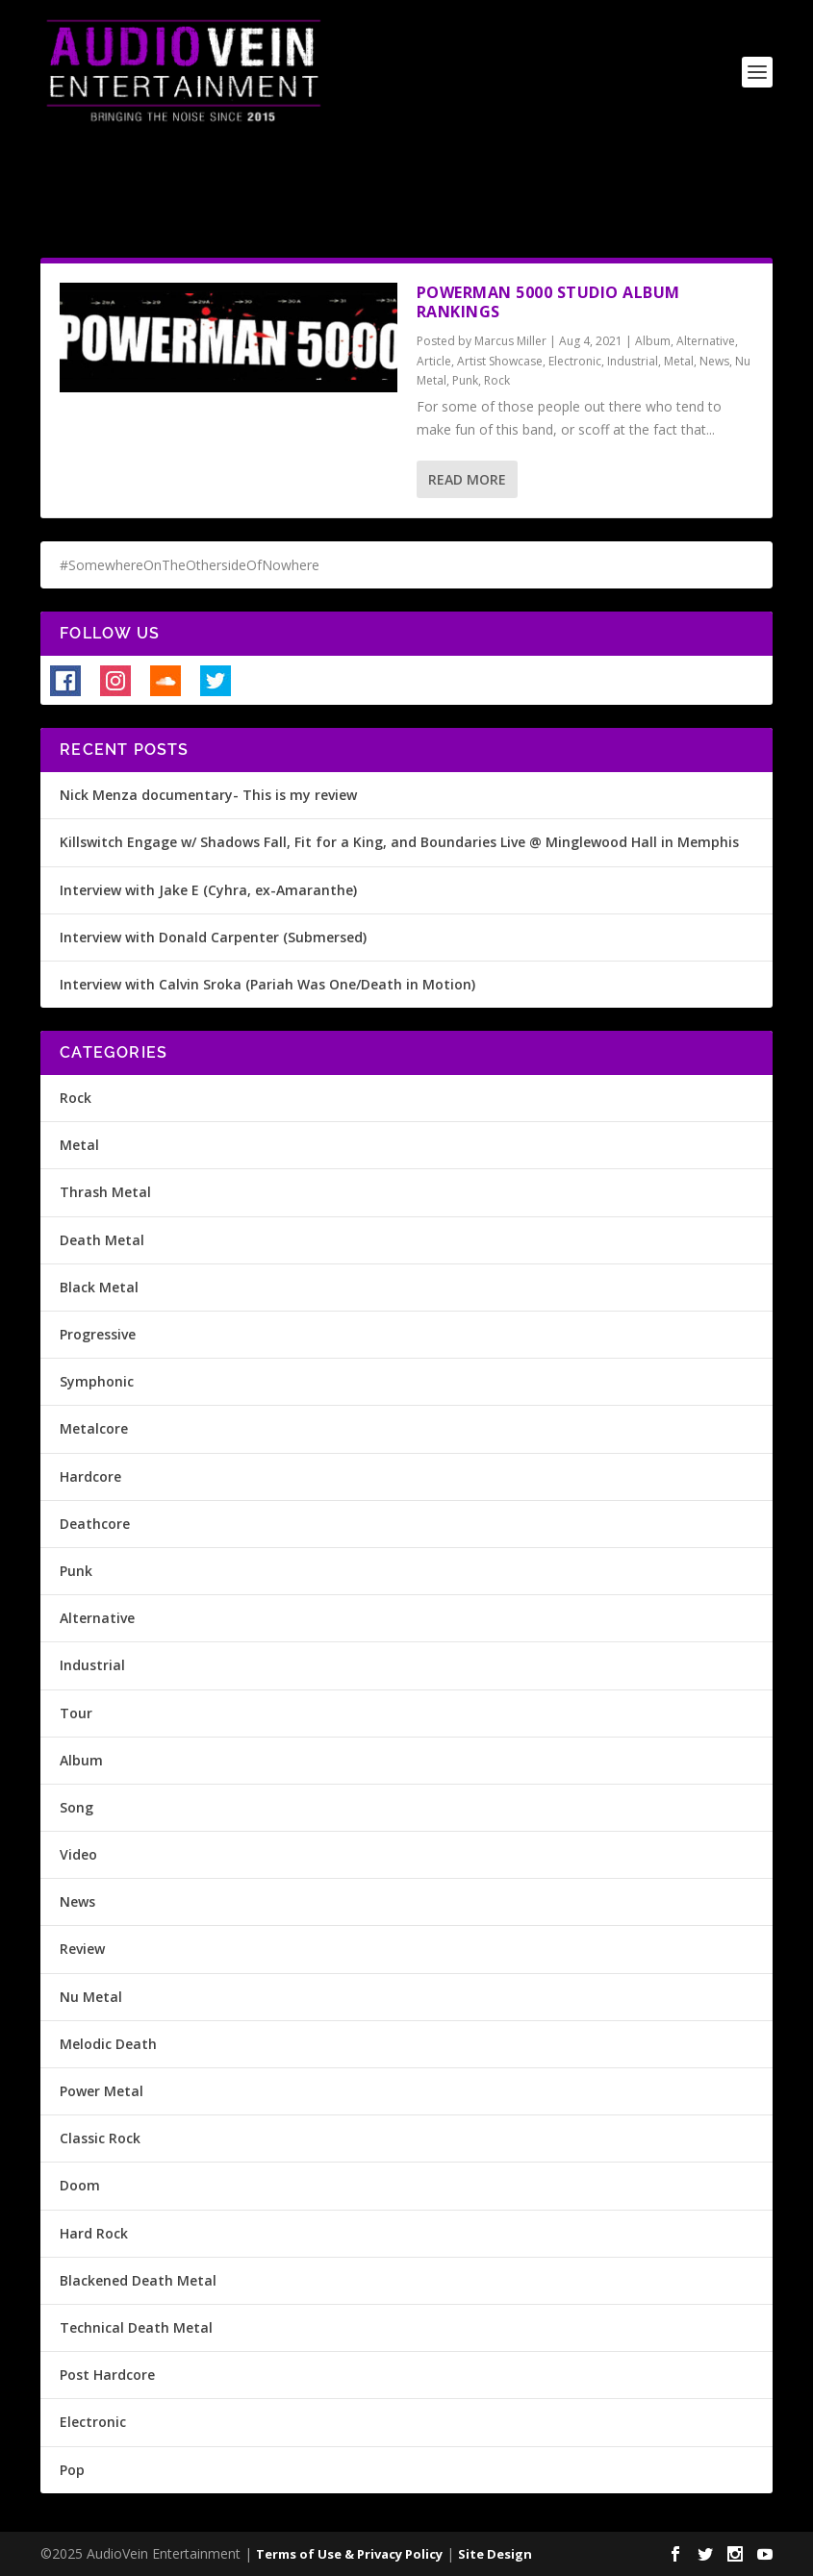 Image resolution: width=813 pixels, height=2576 pixels. What do you see at coordinates (94, 2233) in the screenshot?
I see `Hard Rock` at bounding box center [94, 2233].